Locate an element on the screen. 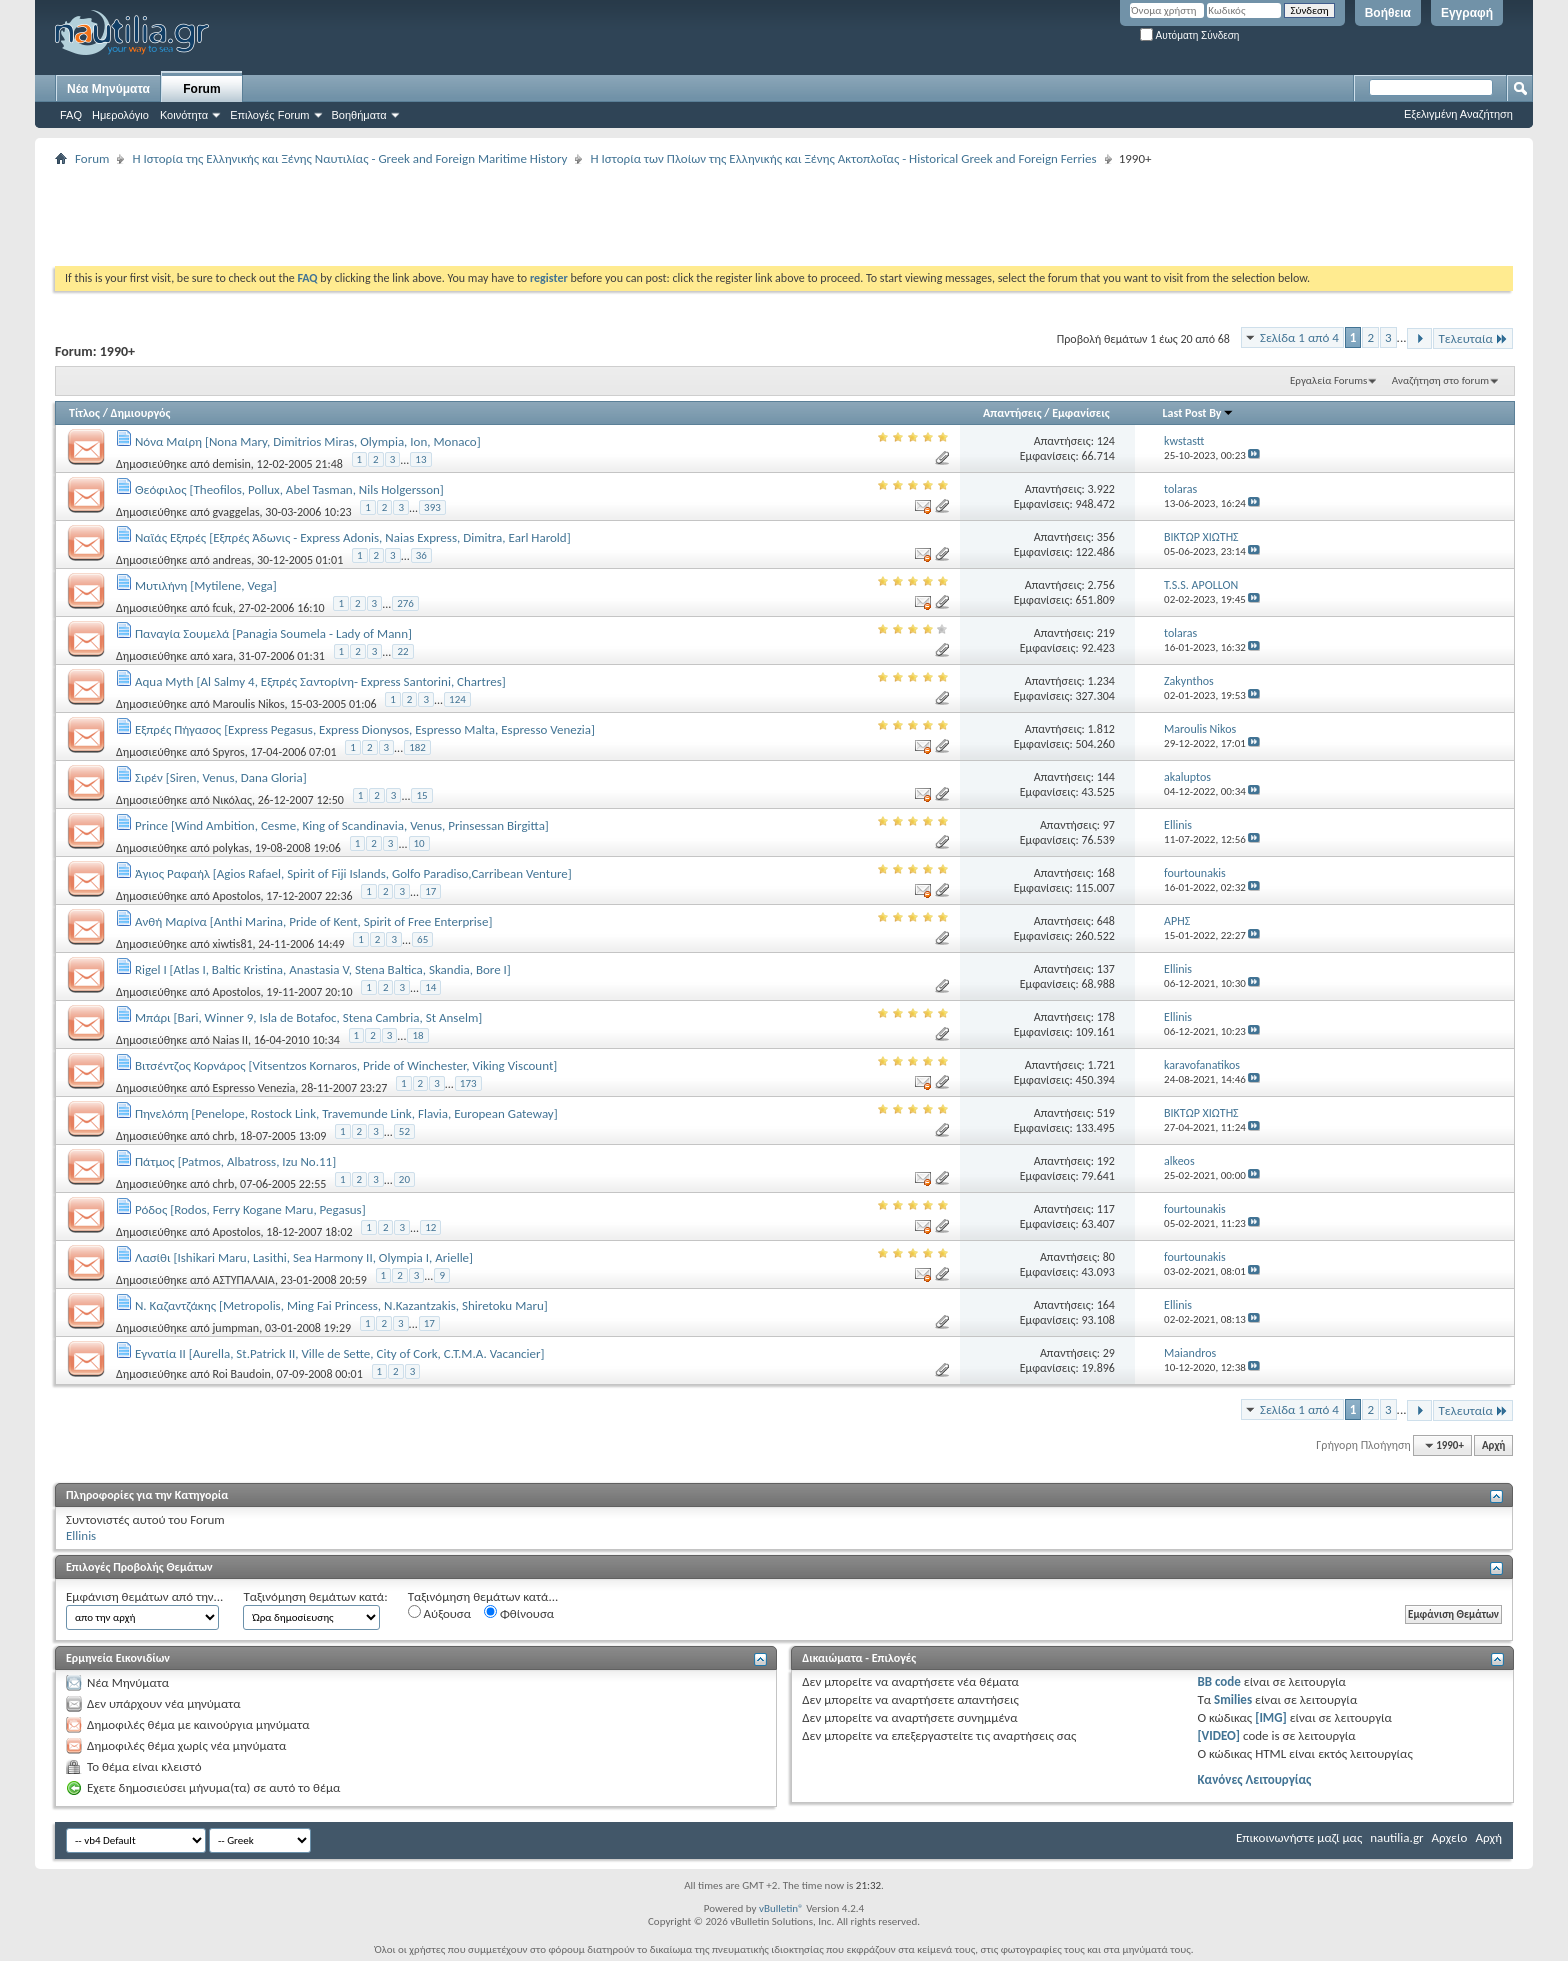 The image size is (1568, 1961). demisin is located at coordinates (231, 464).